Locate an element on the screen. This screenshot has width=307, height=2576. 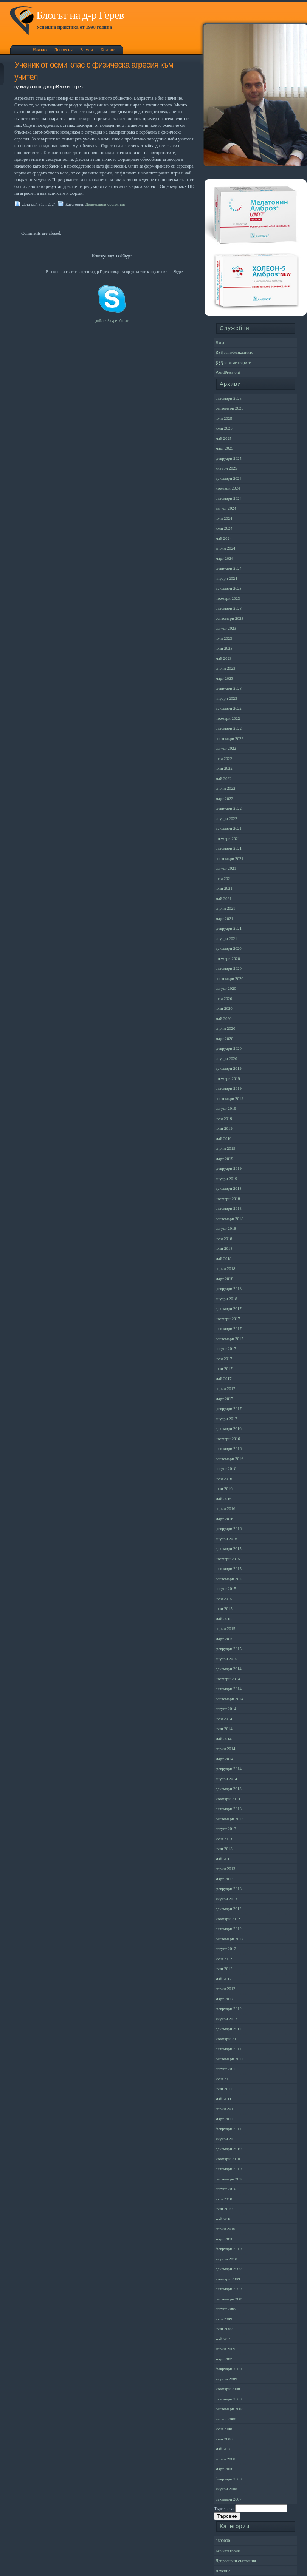
май 2011 is located at coordinates (223, 2099).